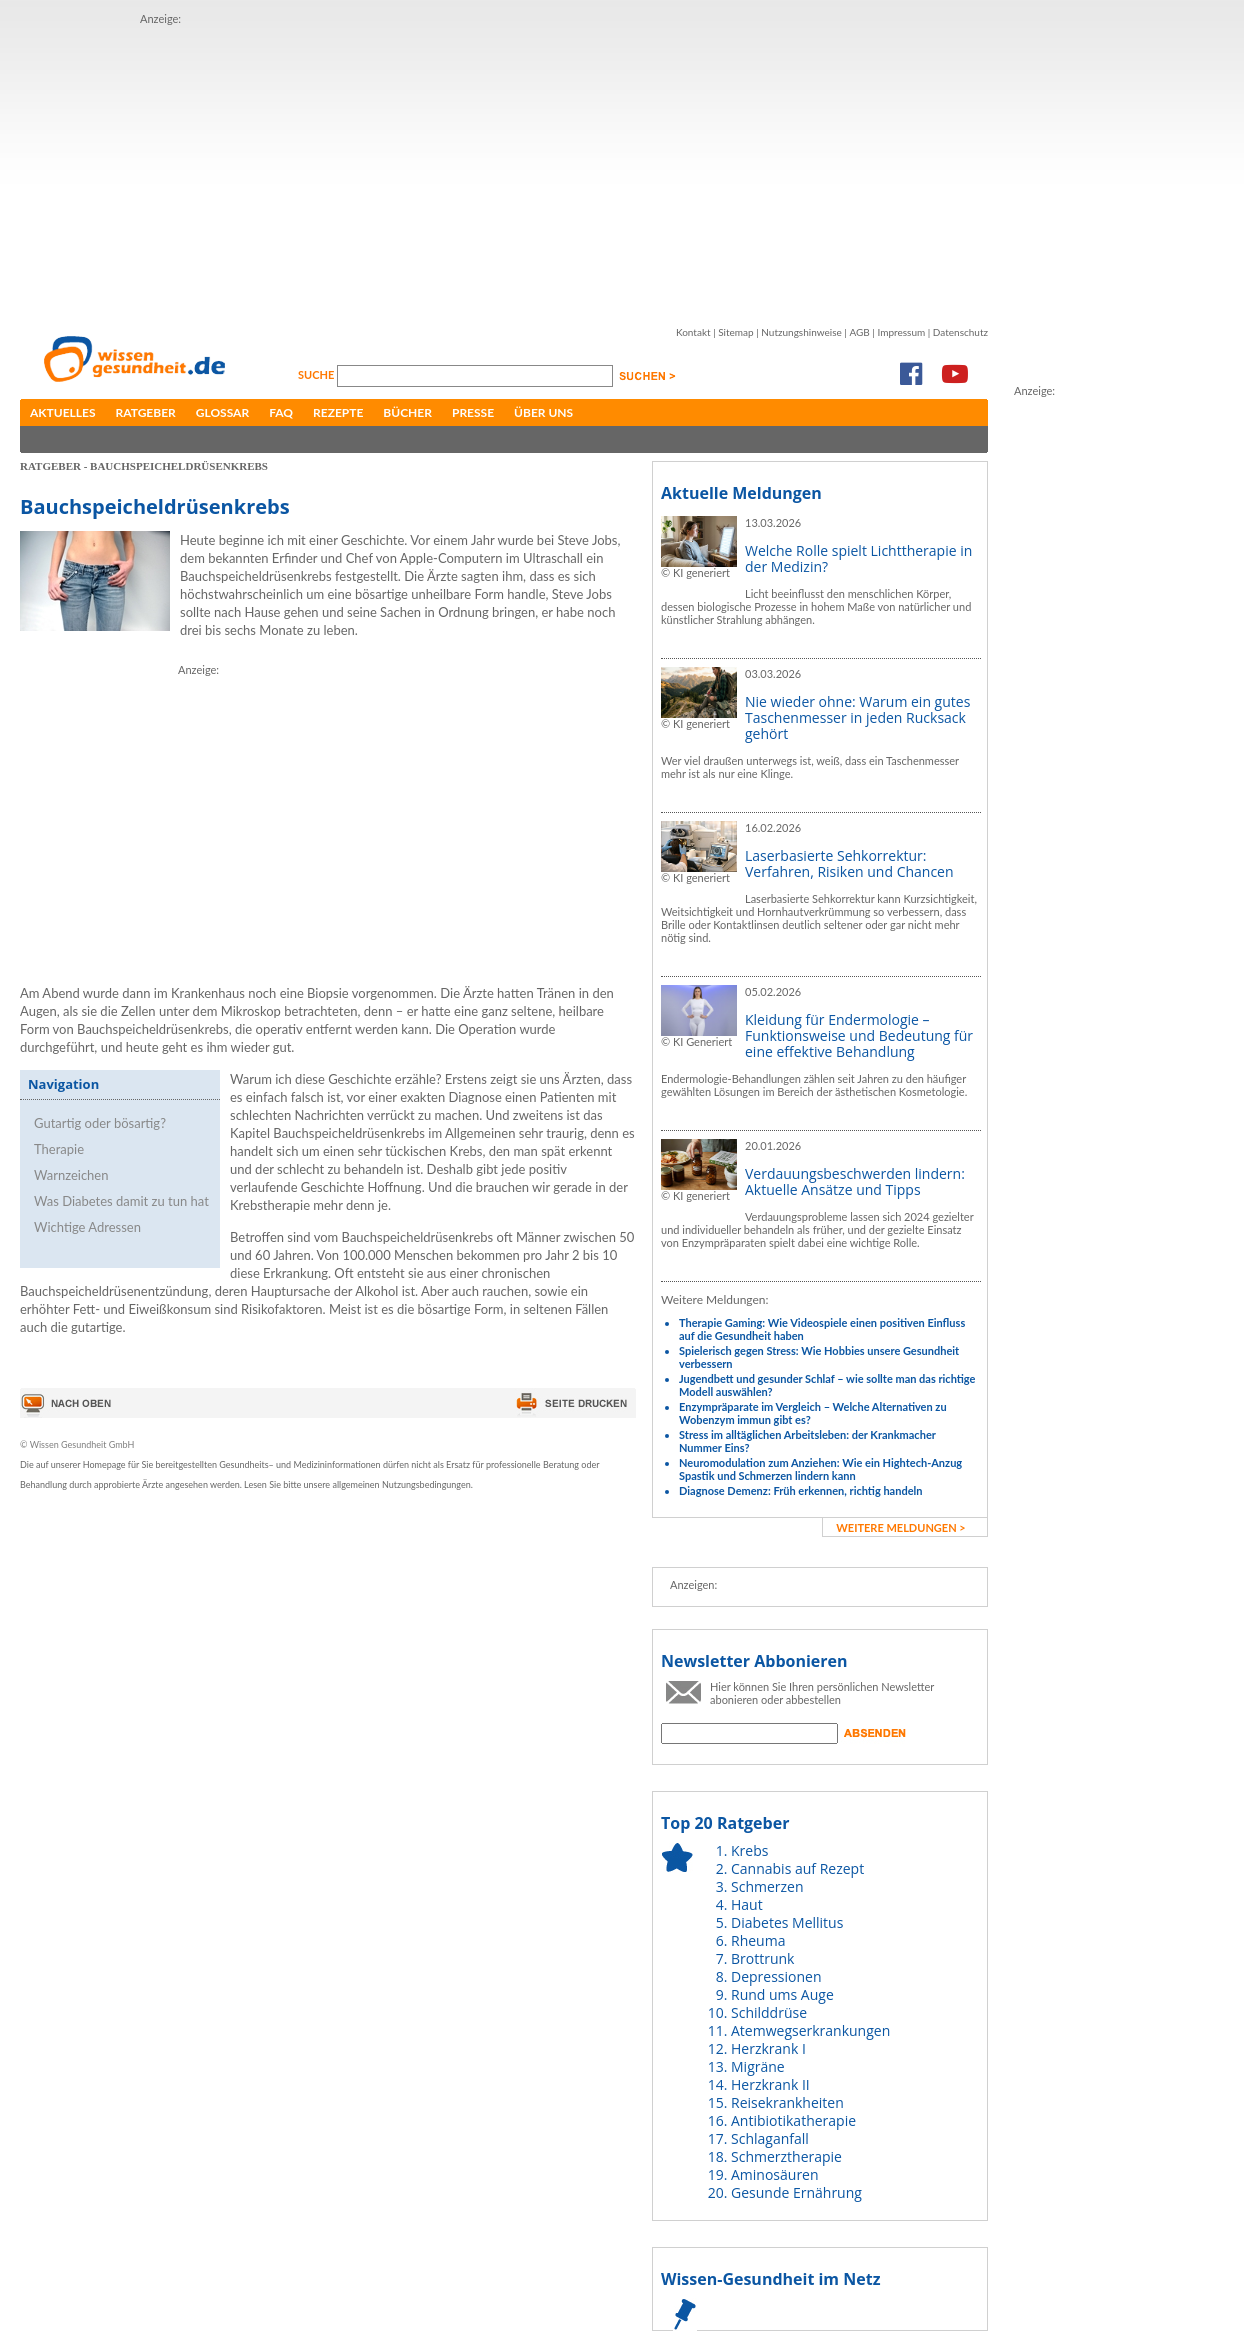 The image size is (1244, 2349). Describe the element at coordinates (855, 1181) in the screenshot. I see `Verdauungsbeschwerden lindern: Aktuelle Ansätze und Tipps` at that location.